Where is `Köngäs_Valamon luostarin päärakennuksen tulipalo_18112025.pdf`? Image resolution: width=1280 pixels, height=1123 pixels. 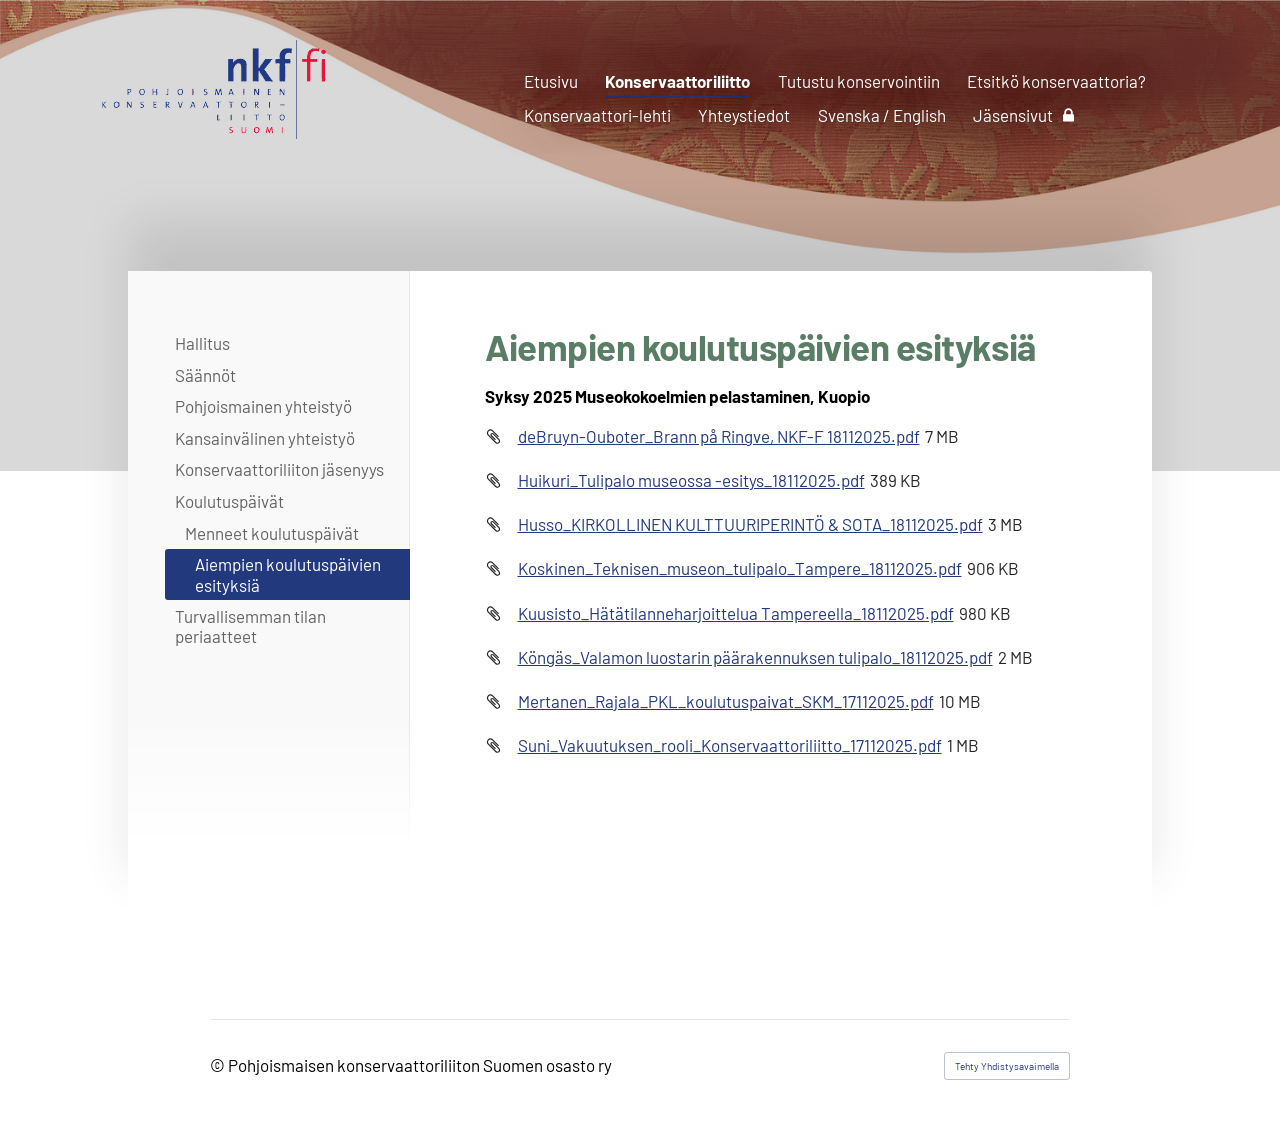
Köngäs_Valamon luostarin päärakennuksen tulipalo_18112025.pdf is located at coordinates (755, 657).